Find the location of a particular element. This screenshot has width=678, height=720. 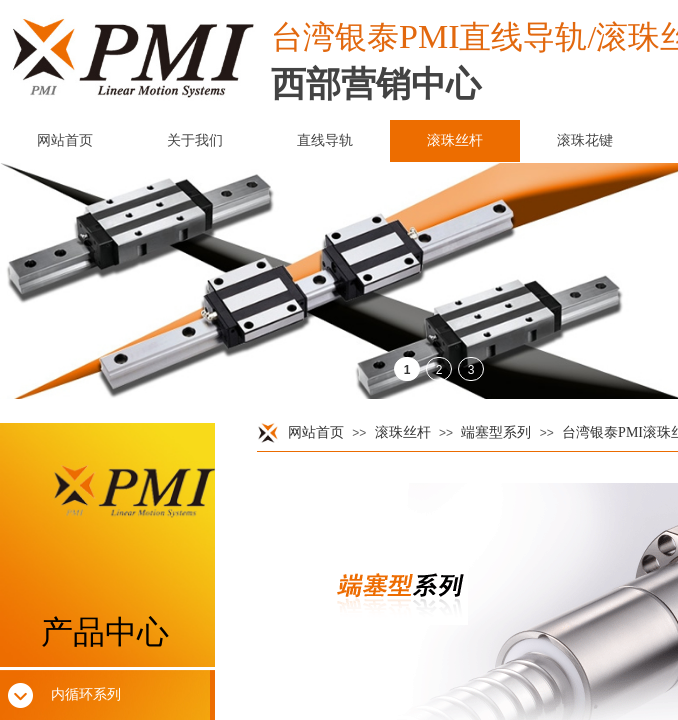

端塞型系列 is located at coordinates (496, 432).